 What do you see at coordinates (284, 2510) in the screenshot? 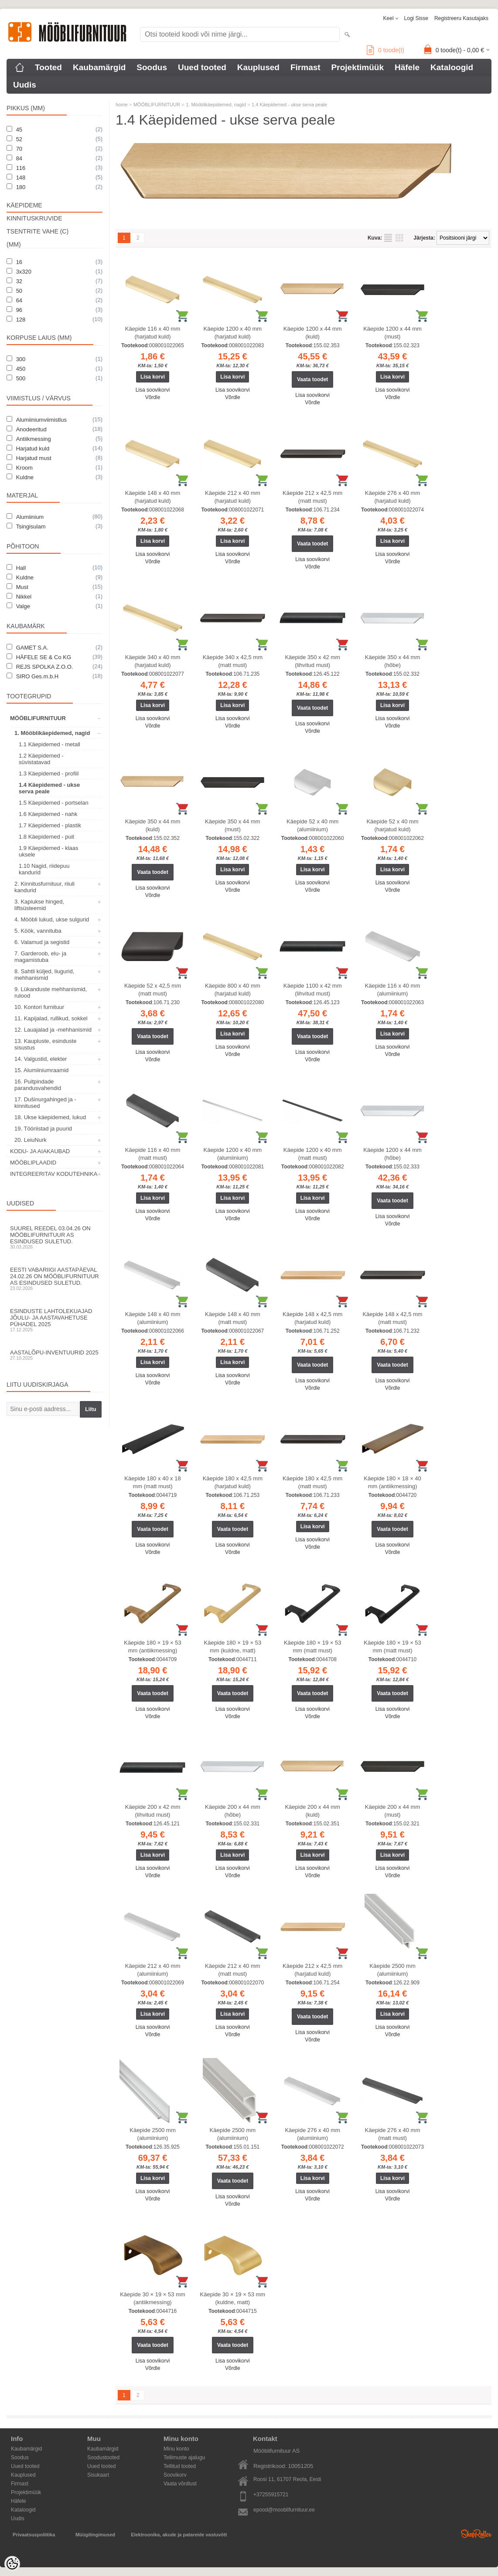
I see `epood@mooblifurnituur.ee` at bounding box center [284, 2510].